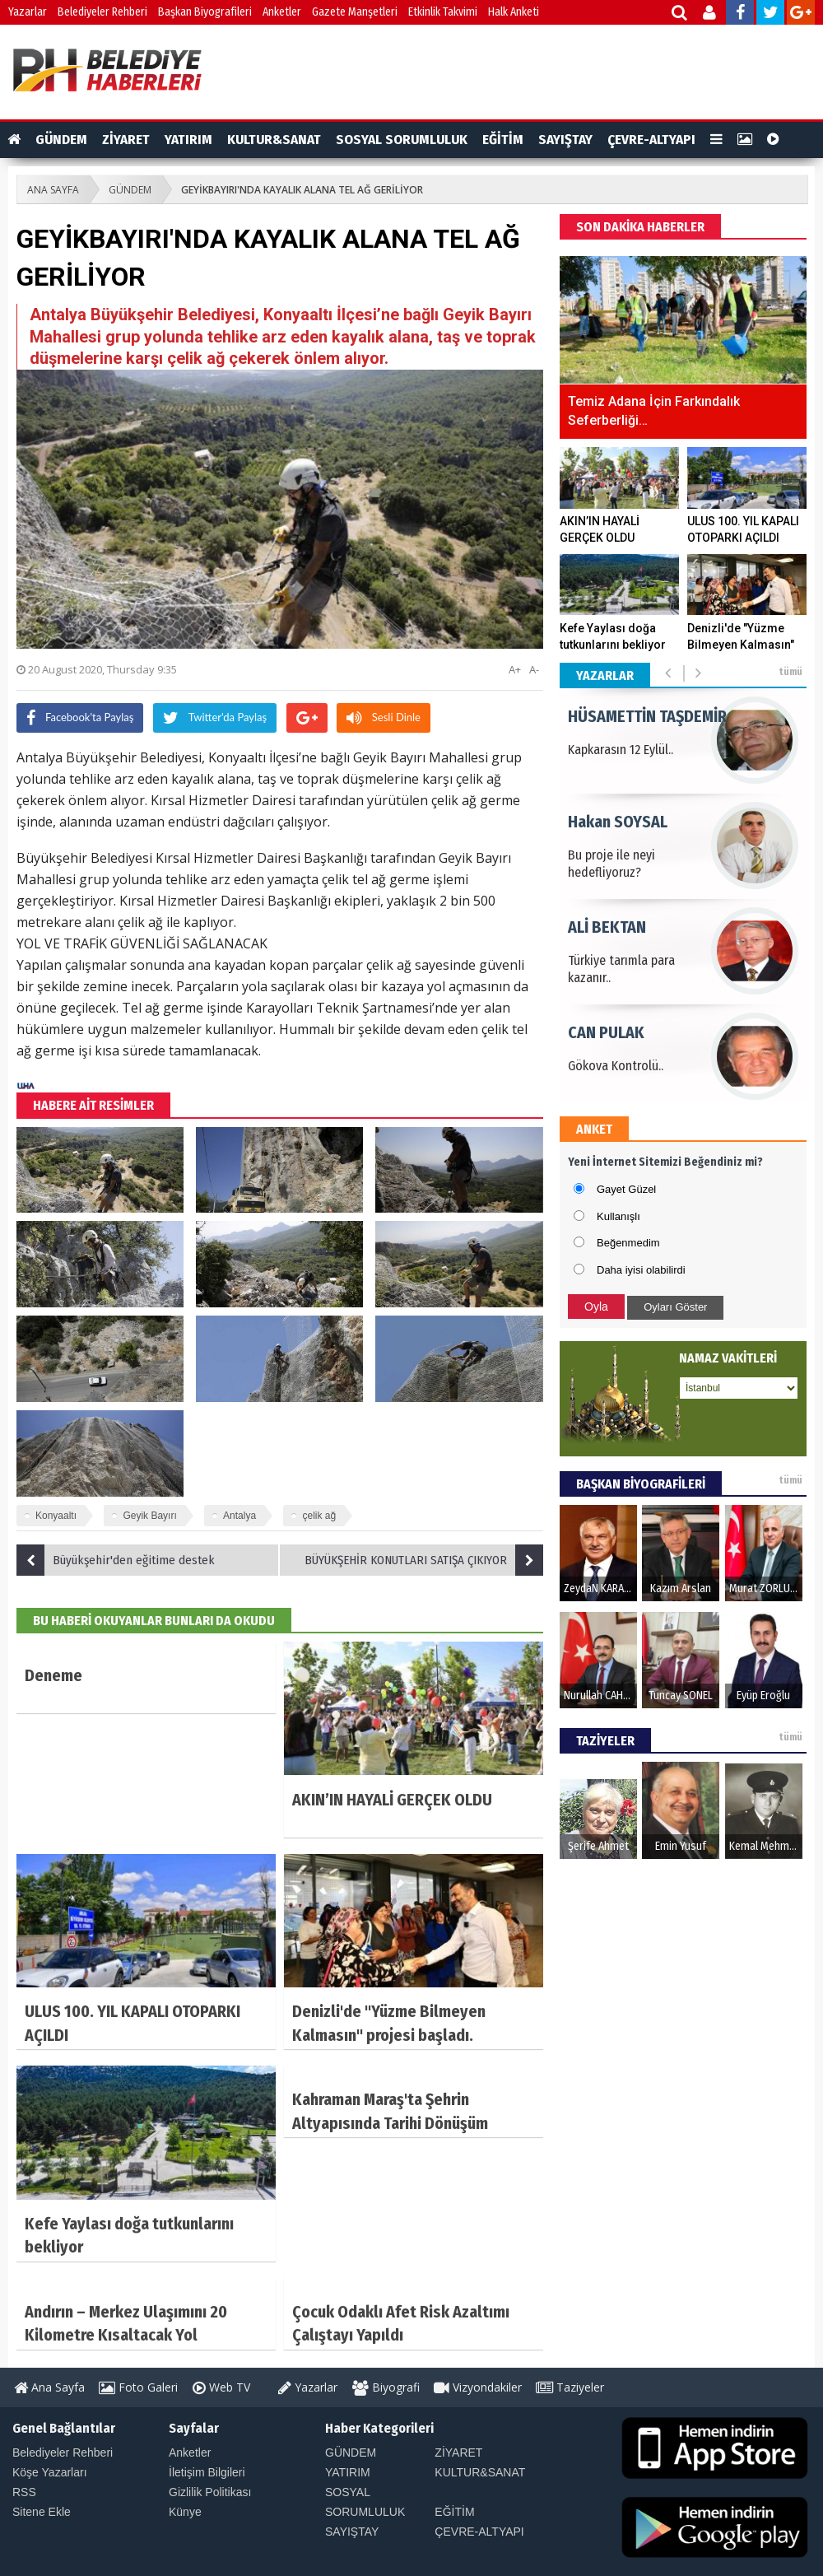 Image resolution: width=823 pixels, height=2576 pixels. Describe the element at coordinates (641, 1270) in the screenshot. I see `Daha iyisi olabilirdi` at that location.